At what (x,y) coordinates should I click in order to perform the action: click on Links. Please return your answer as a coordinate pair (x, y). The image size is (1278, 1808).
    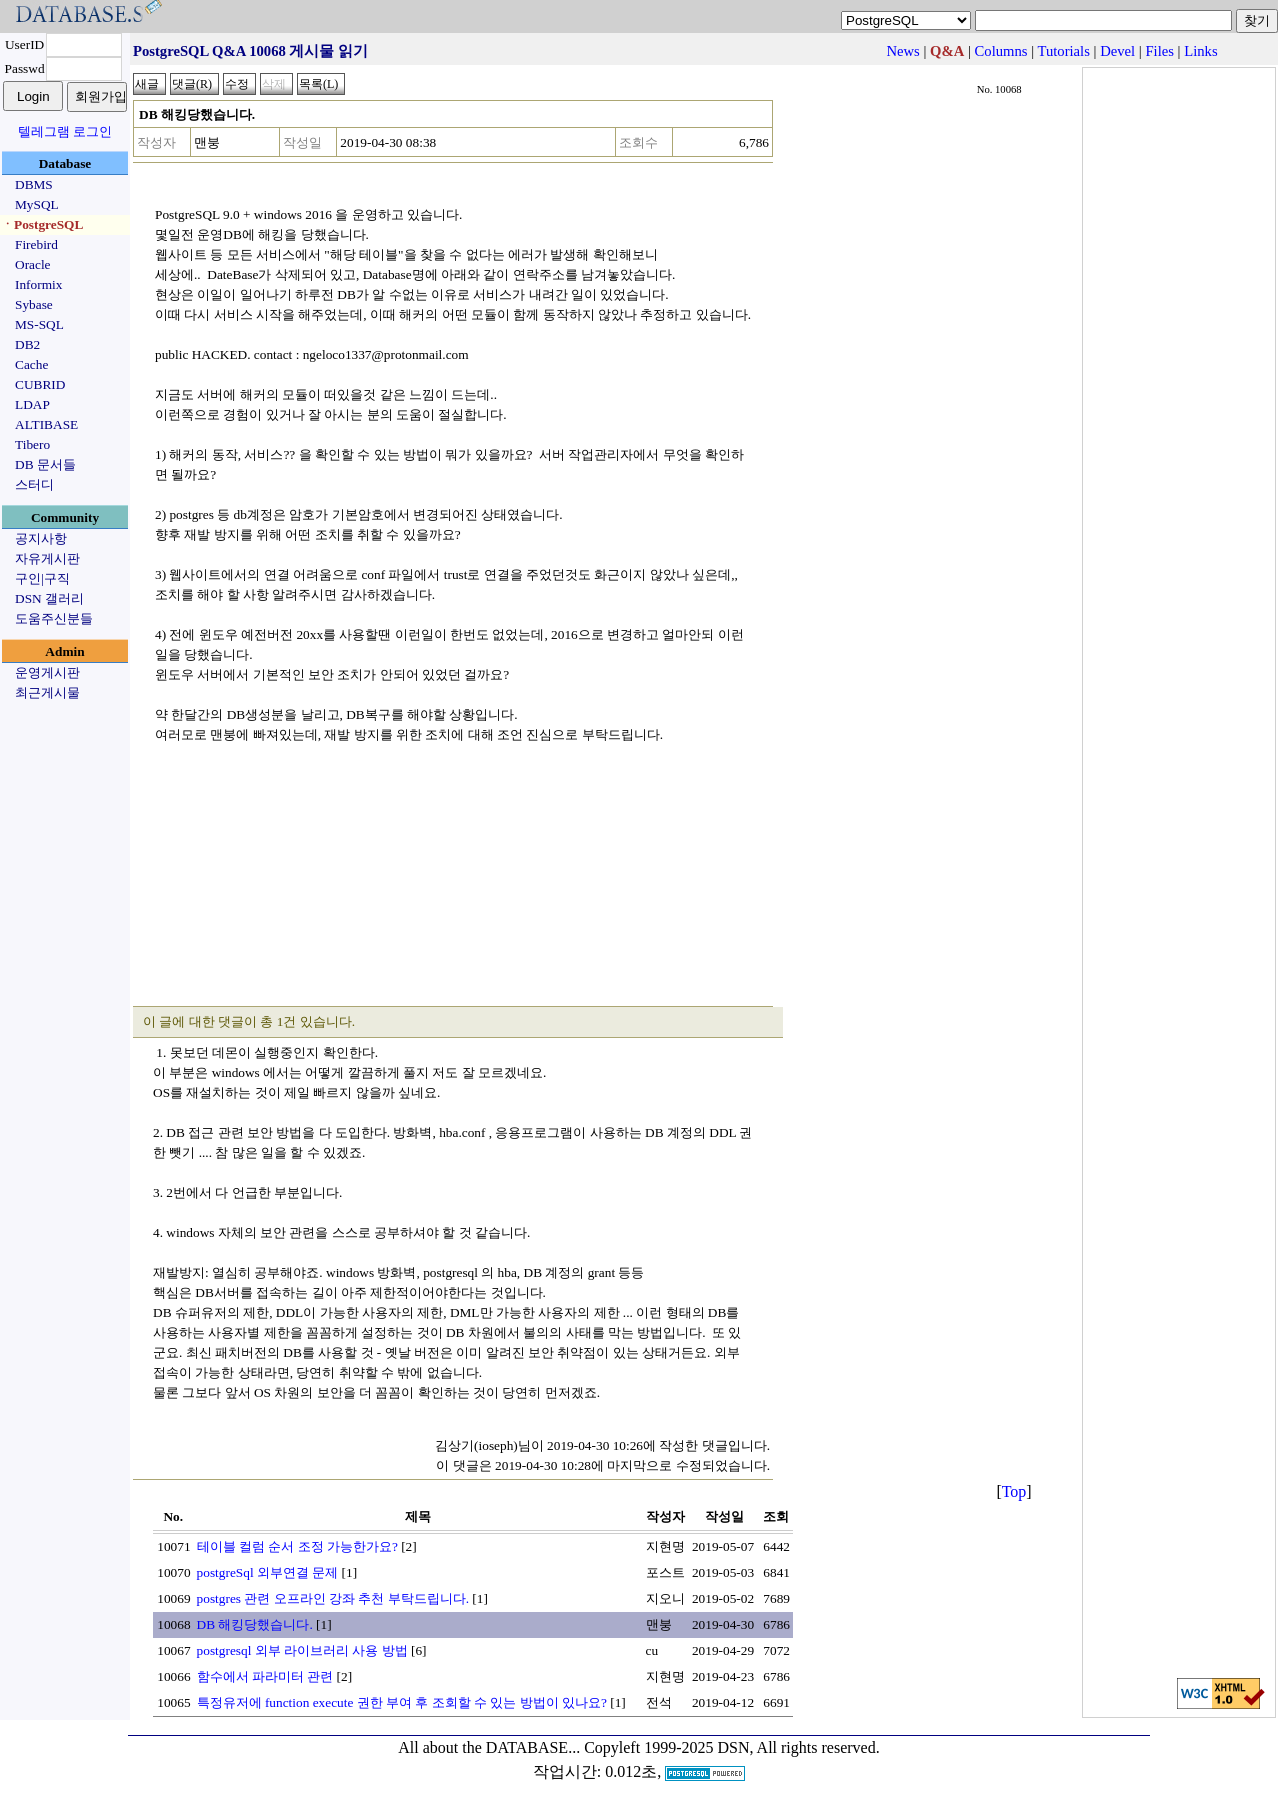
    Looking at the image, I should click on (1200, 51).